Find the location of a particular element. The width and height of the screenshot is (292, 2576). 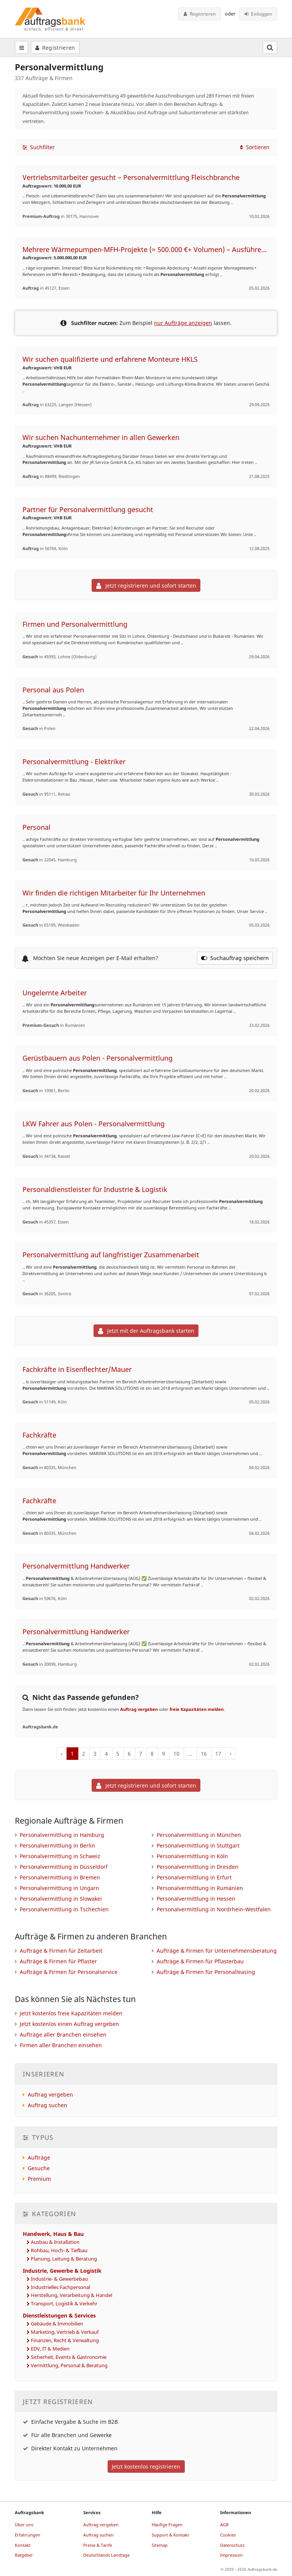

Personalvermittlung in Tschechien is located at coordinates (64, 1909).